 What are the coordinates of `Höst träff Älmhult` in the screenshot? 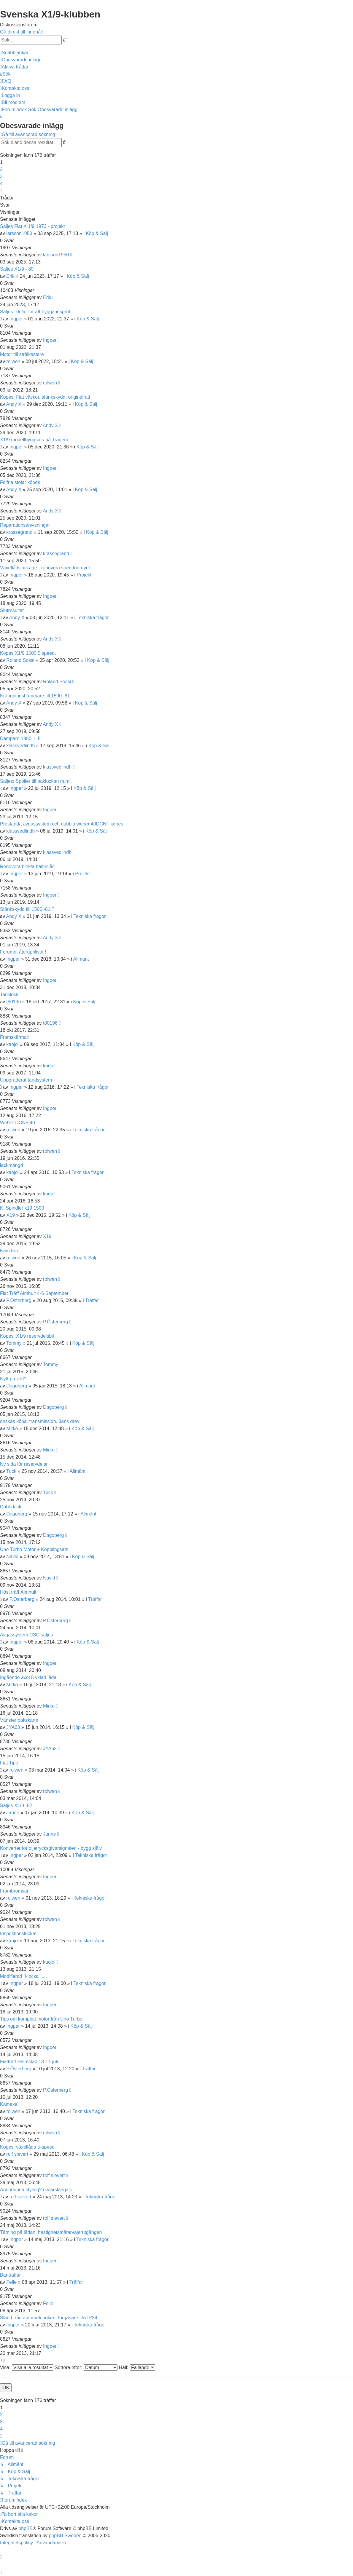 It's located at (18, 1592).